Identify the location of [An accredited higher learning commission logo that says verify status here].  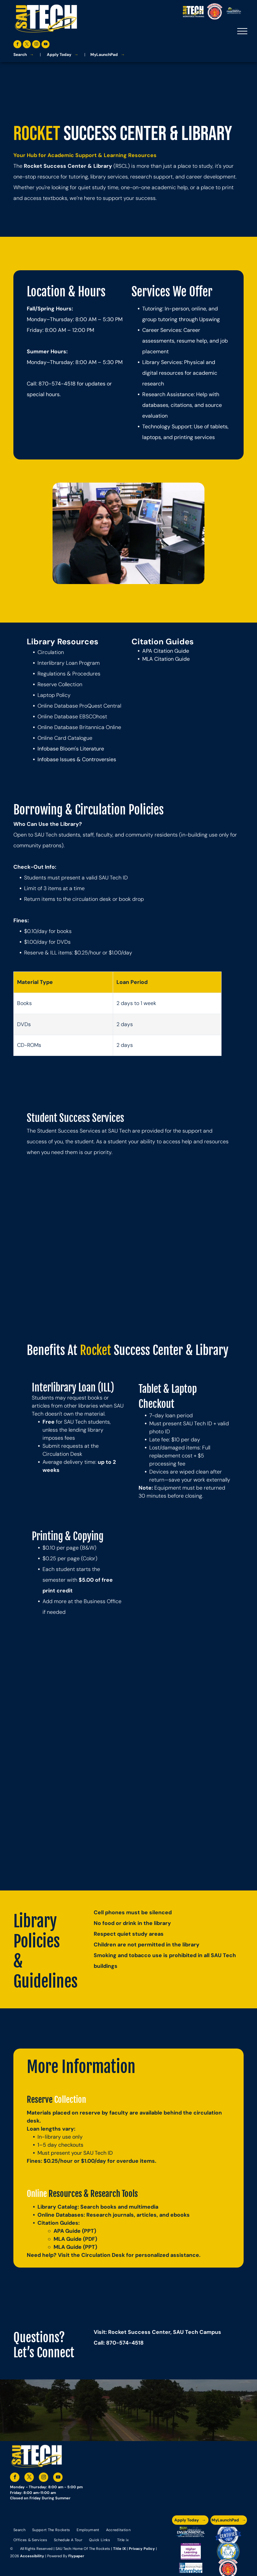
(190, 2551).